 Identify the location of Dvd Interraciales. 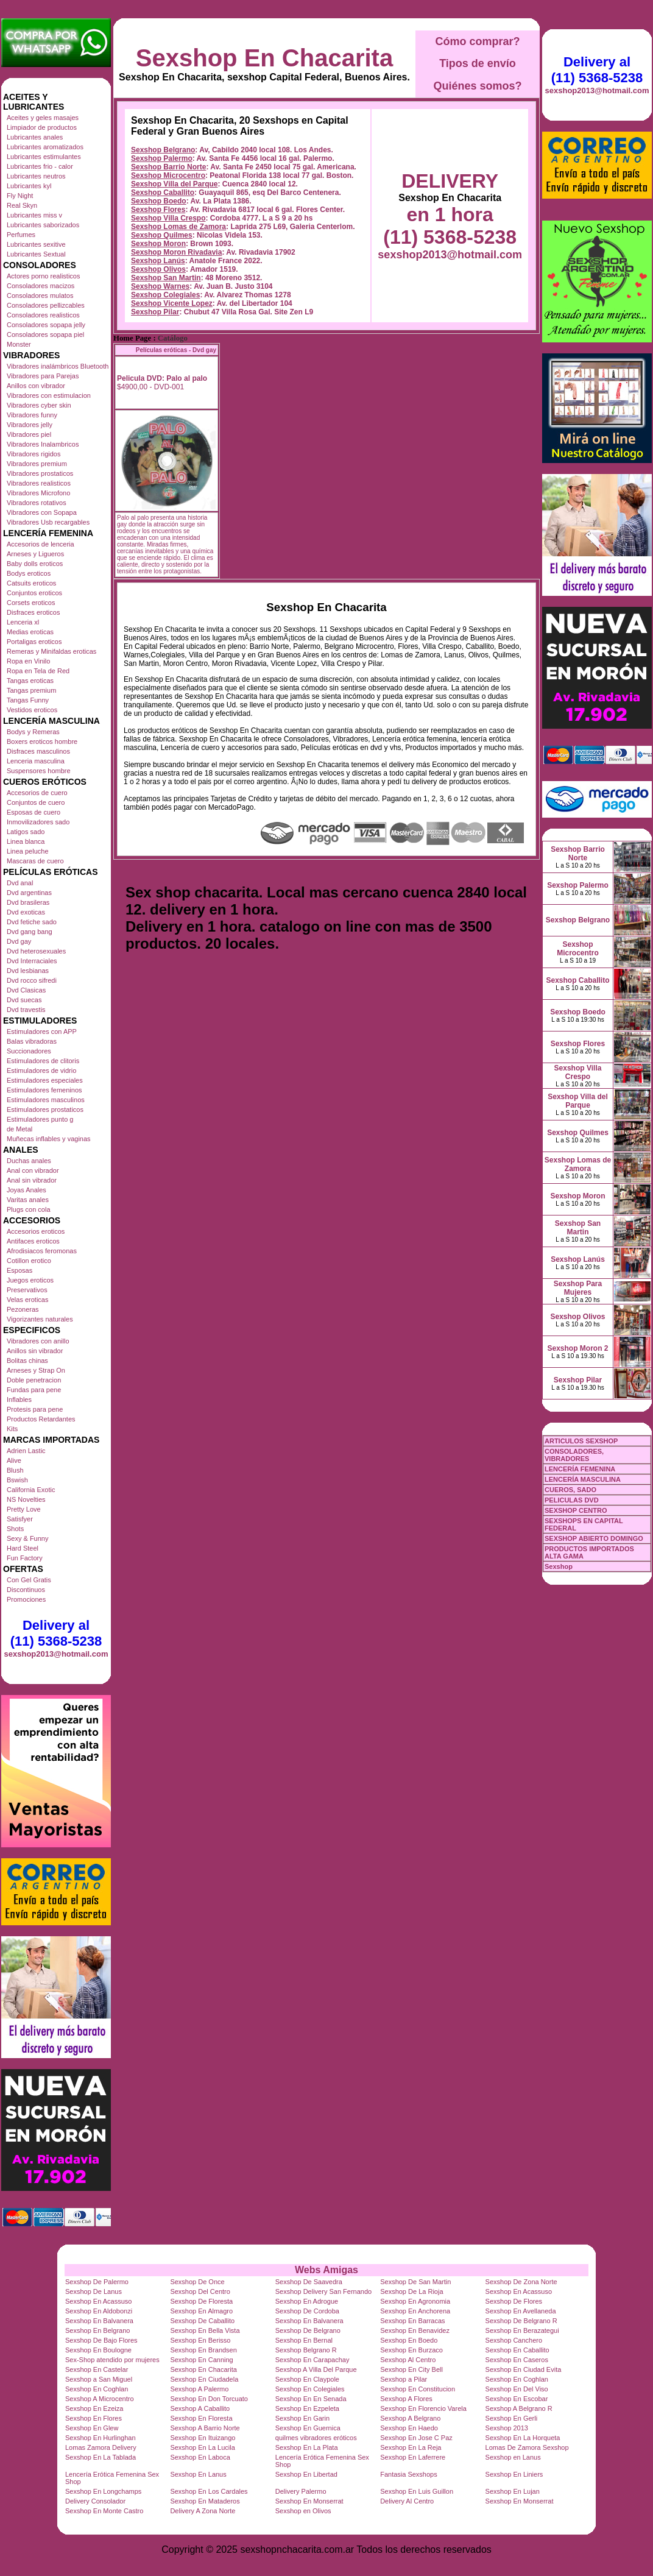
(32, 960).